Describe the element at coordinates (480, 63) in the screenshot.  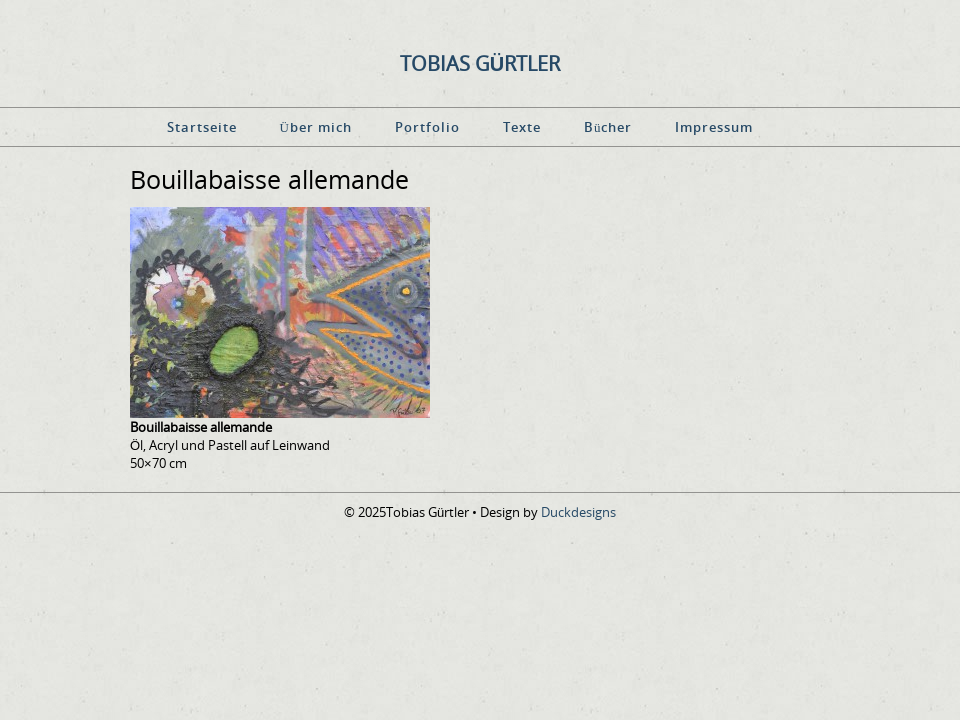
I see `Tobias Gürtler` at that location.